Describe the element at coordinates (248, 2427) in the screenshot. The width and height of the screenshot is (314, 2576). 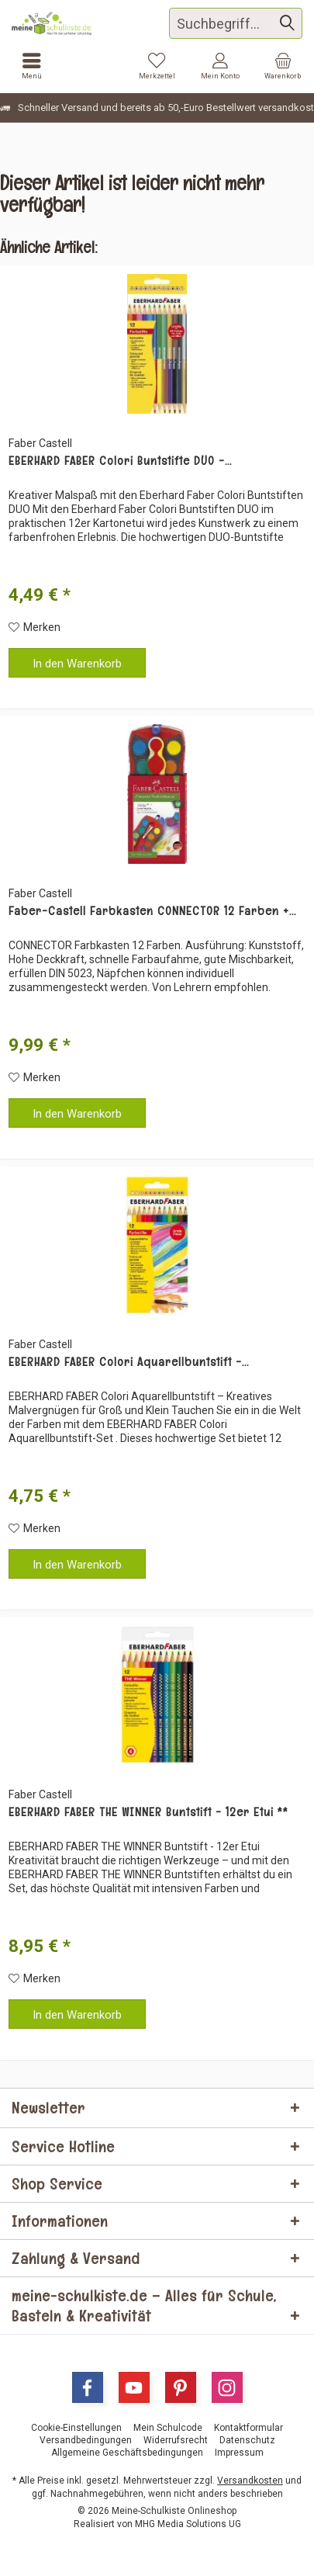
I see `Kontaktformular` at that location.